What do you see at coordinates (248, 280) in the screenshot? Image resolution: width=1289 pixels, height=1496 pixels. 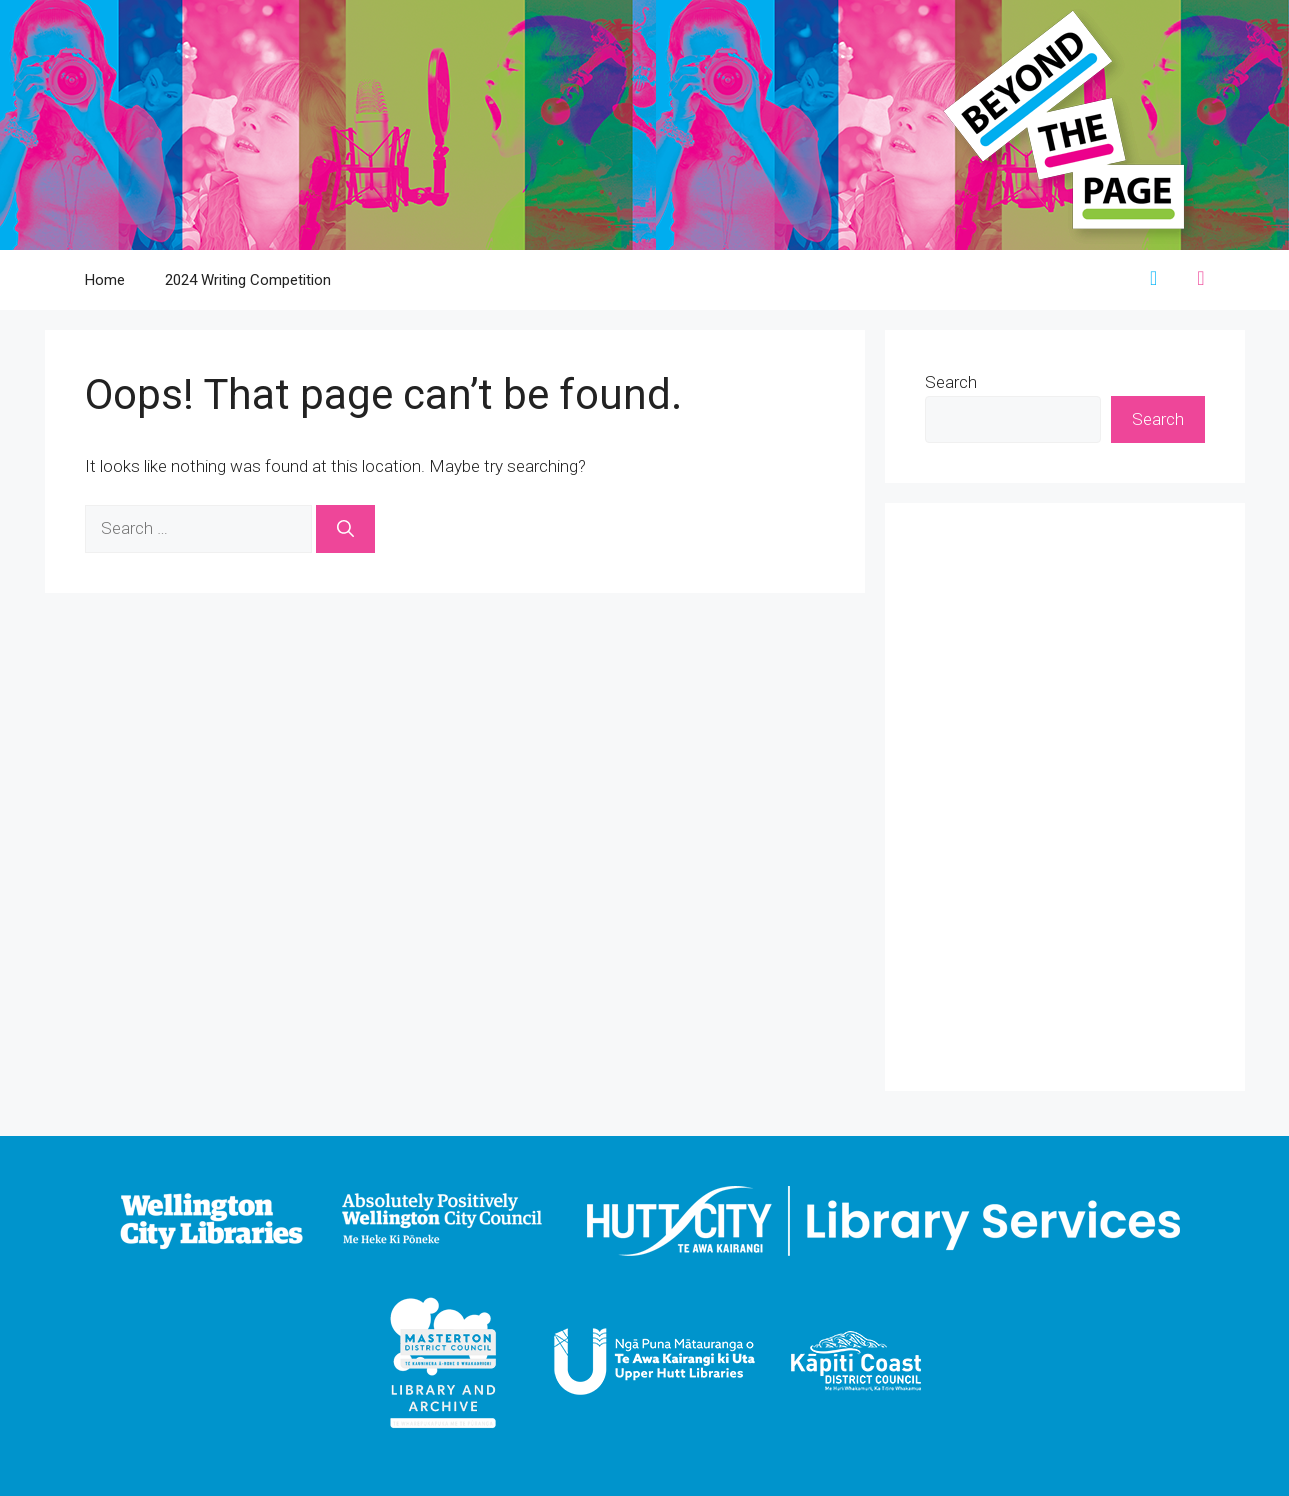 I see `2024 Writing Competition` at bounding box center [248, 280].